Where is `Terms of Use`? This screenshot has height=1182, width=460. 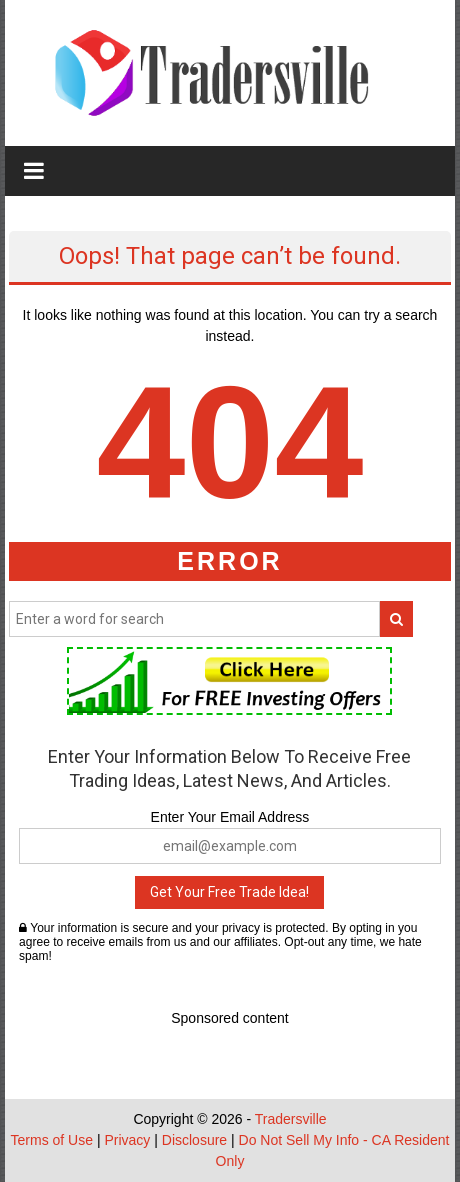
Terms of Use is located at coordinates (52, 1140).